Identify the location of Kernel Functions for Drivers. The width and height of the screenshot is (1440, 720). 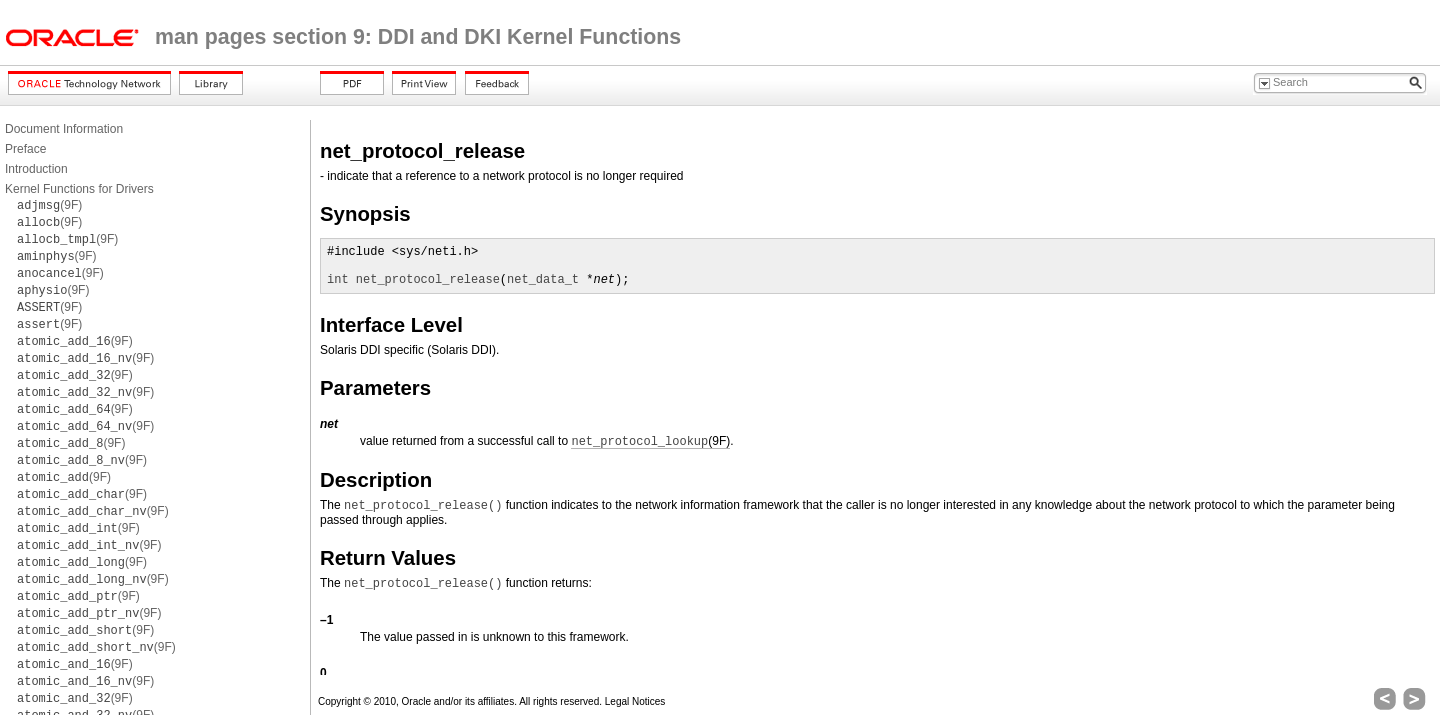
(79, 189).